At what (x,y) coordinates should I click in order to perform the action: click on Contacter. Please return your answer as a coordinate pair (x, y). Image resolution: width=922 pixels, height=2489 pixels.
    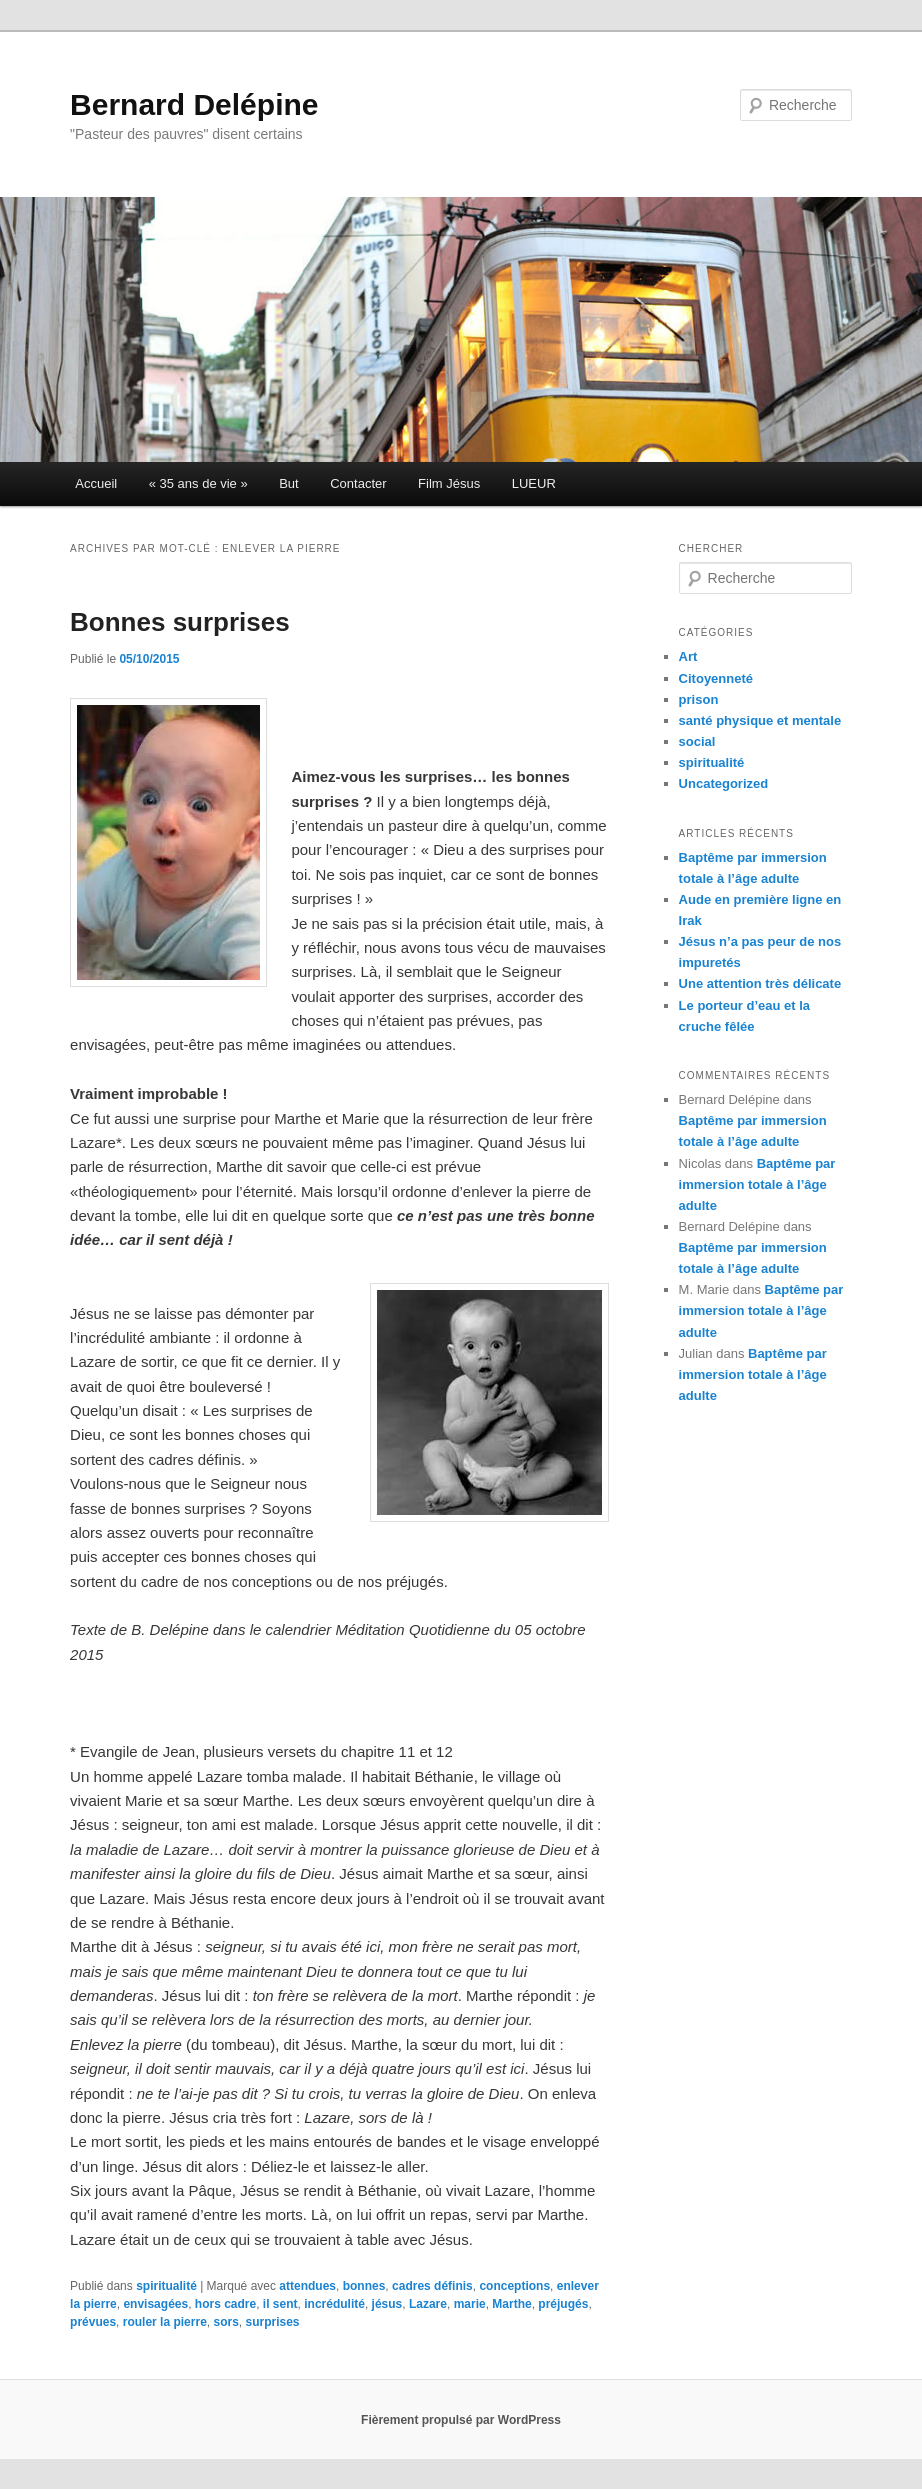
    Looking at the image, I should click on (358, 483).